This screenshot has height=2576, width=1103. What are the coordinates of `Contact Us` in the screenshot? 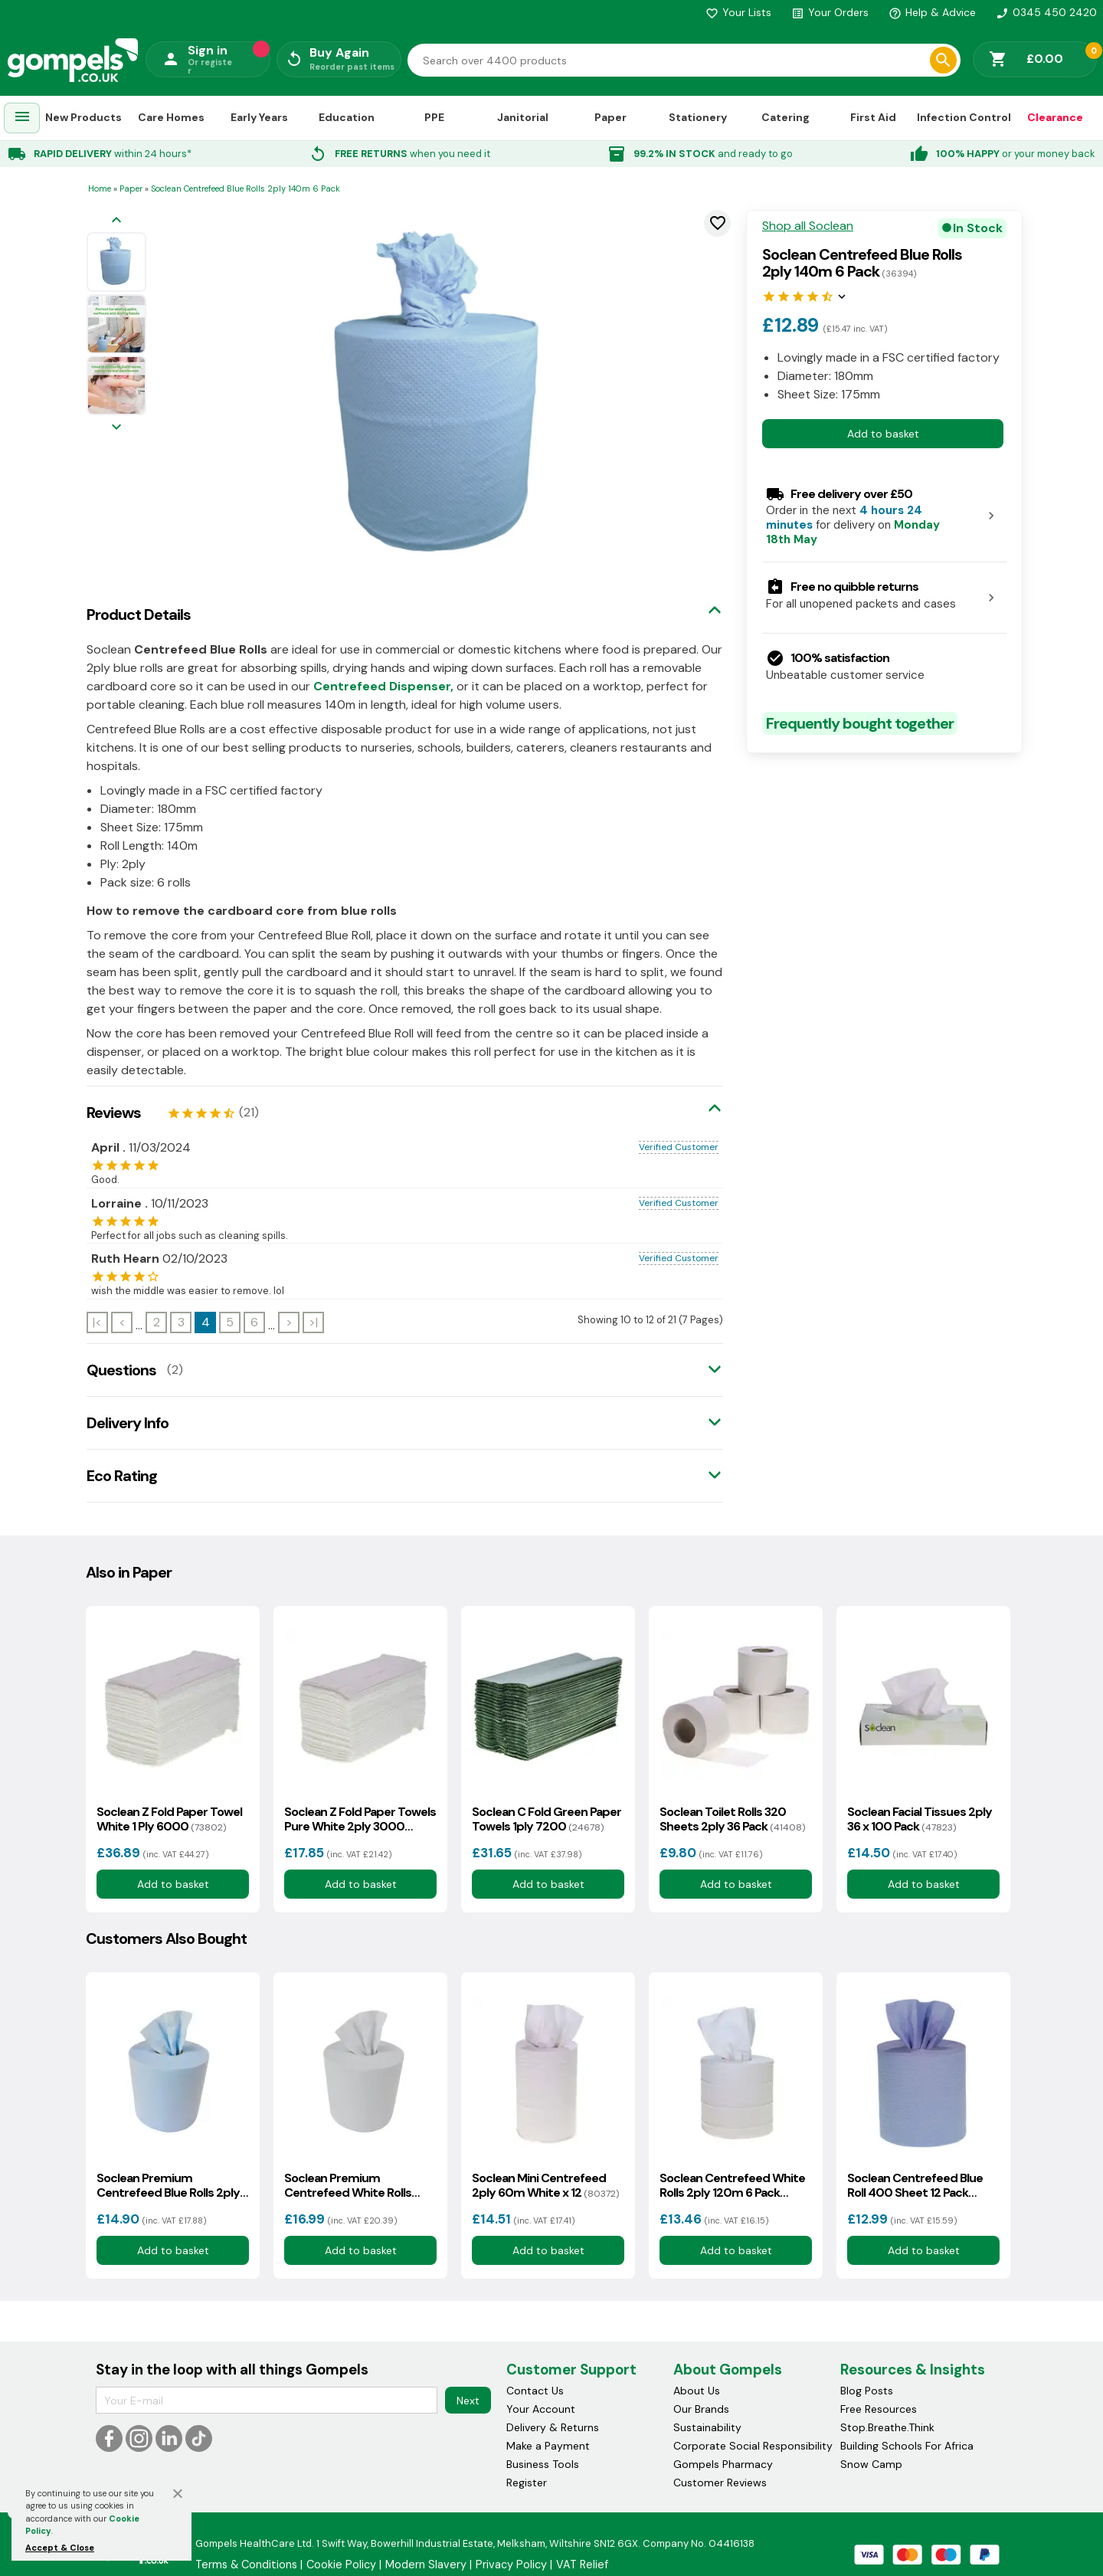 It's located at (535, 2390).